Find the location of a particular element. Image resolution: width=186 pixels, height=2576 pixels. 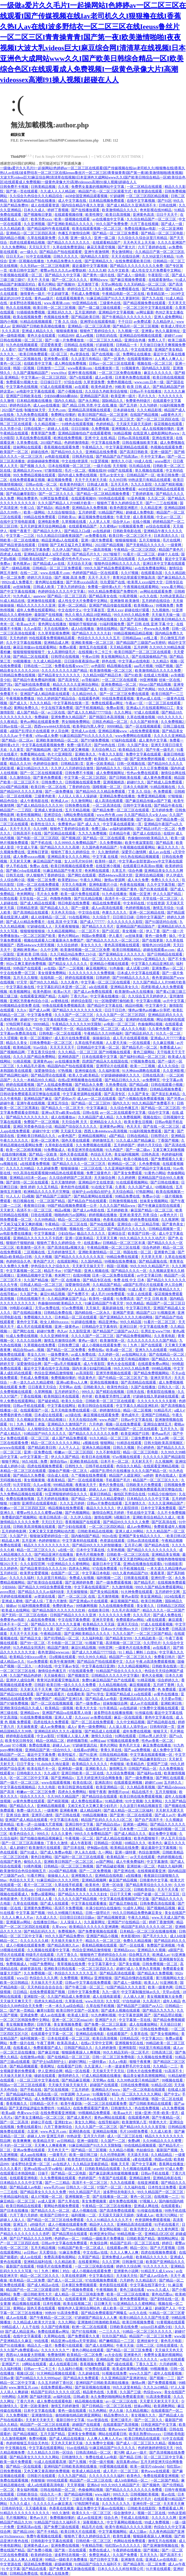

人人澡澡人人 is located at coordinates (71, 1922).